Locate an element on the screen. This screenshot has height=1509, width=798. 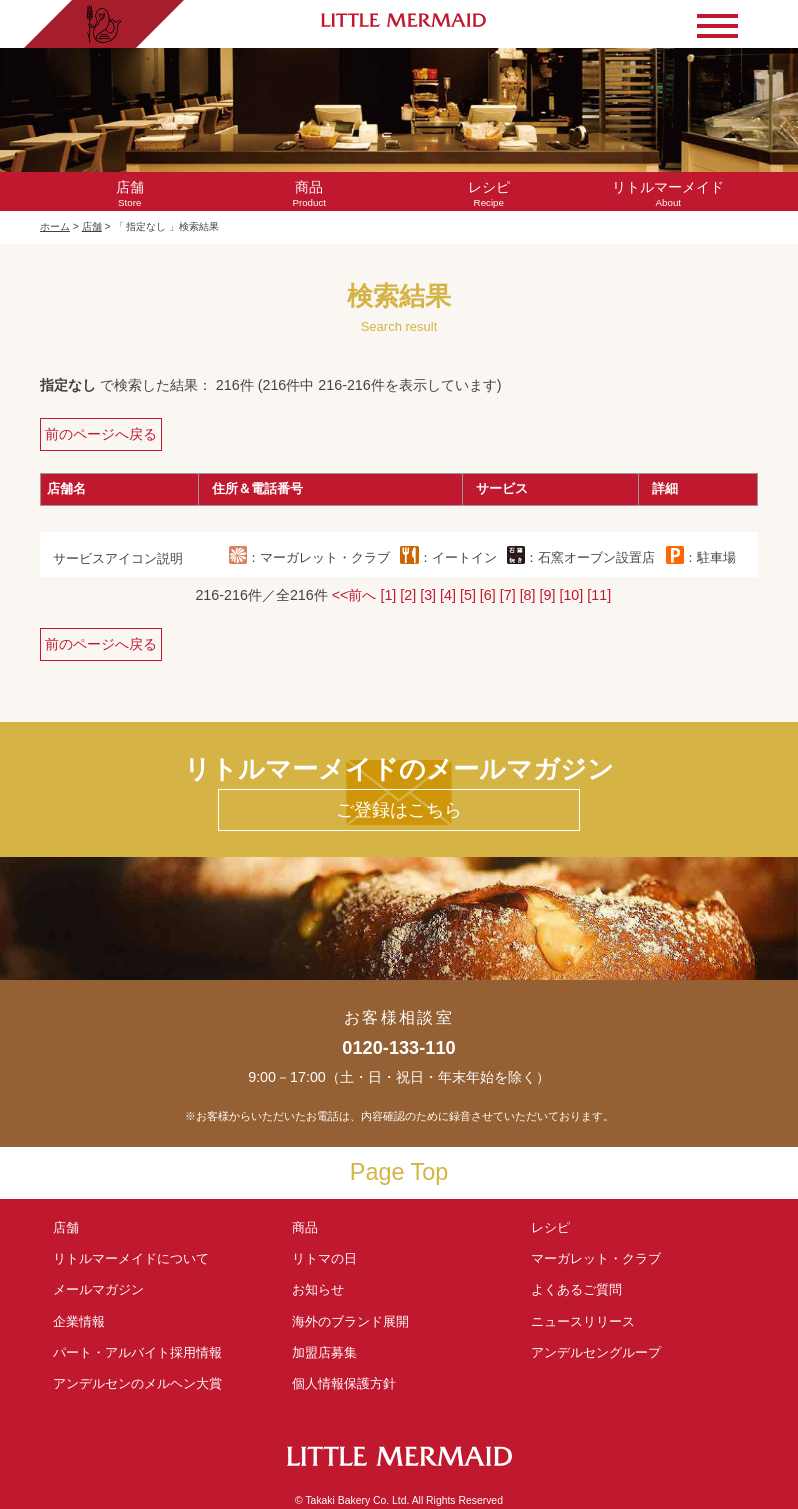
[7] is located at coordinates (508, 595).